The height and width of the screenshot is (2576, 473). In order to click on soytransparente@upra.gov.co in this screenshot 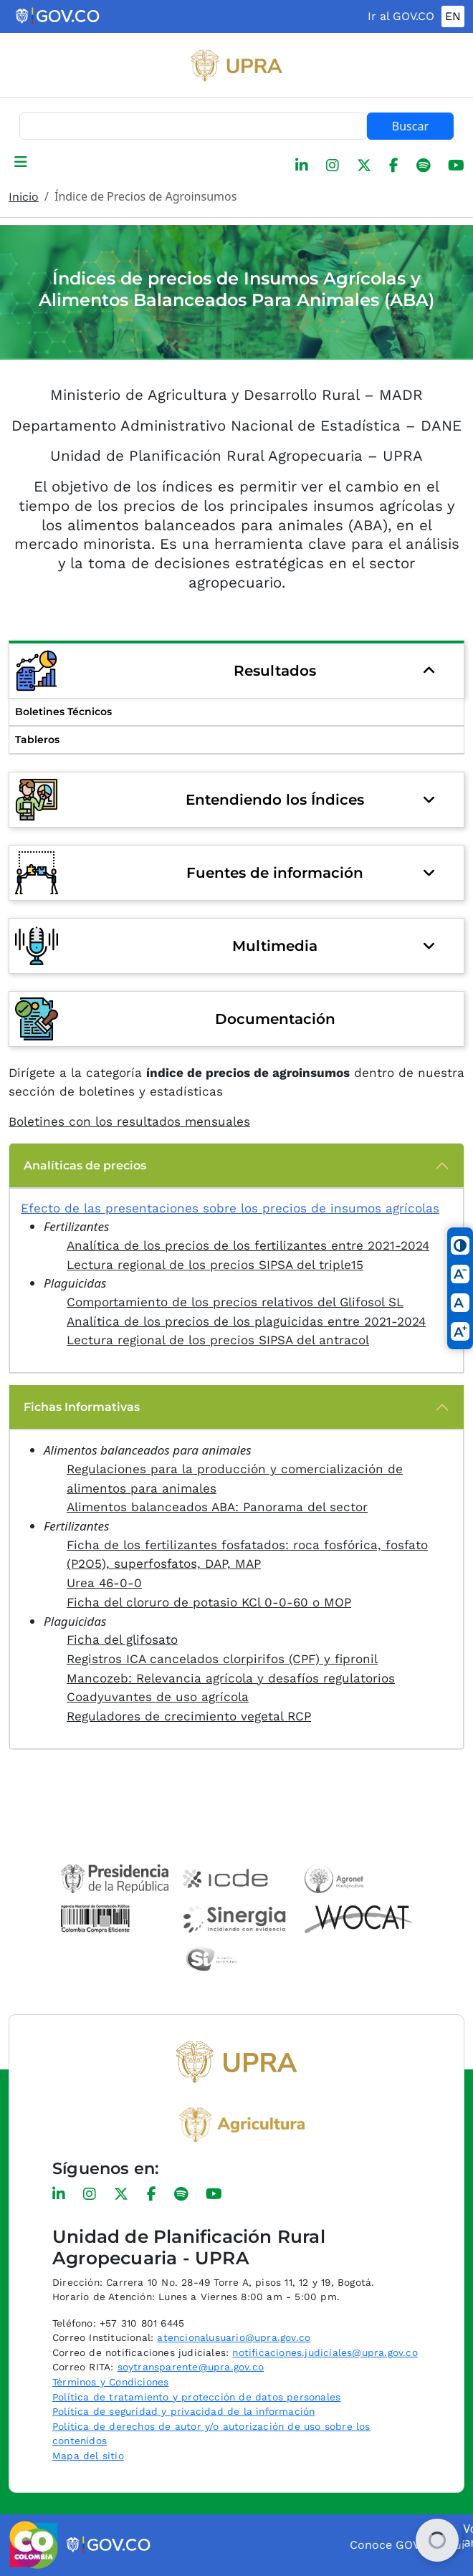, I will do `click(191, 2366)`.